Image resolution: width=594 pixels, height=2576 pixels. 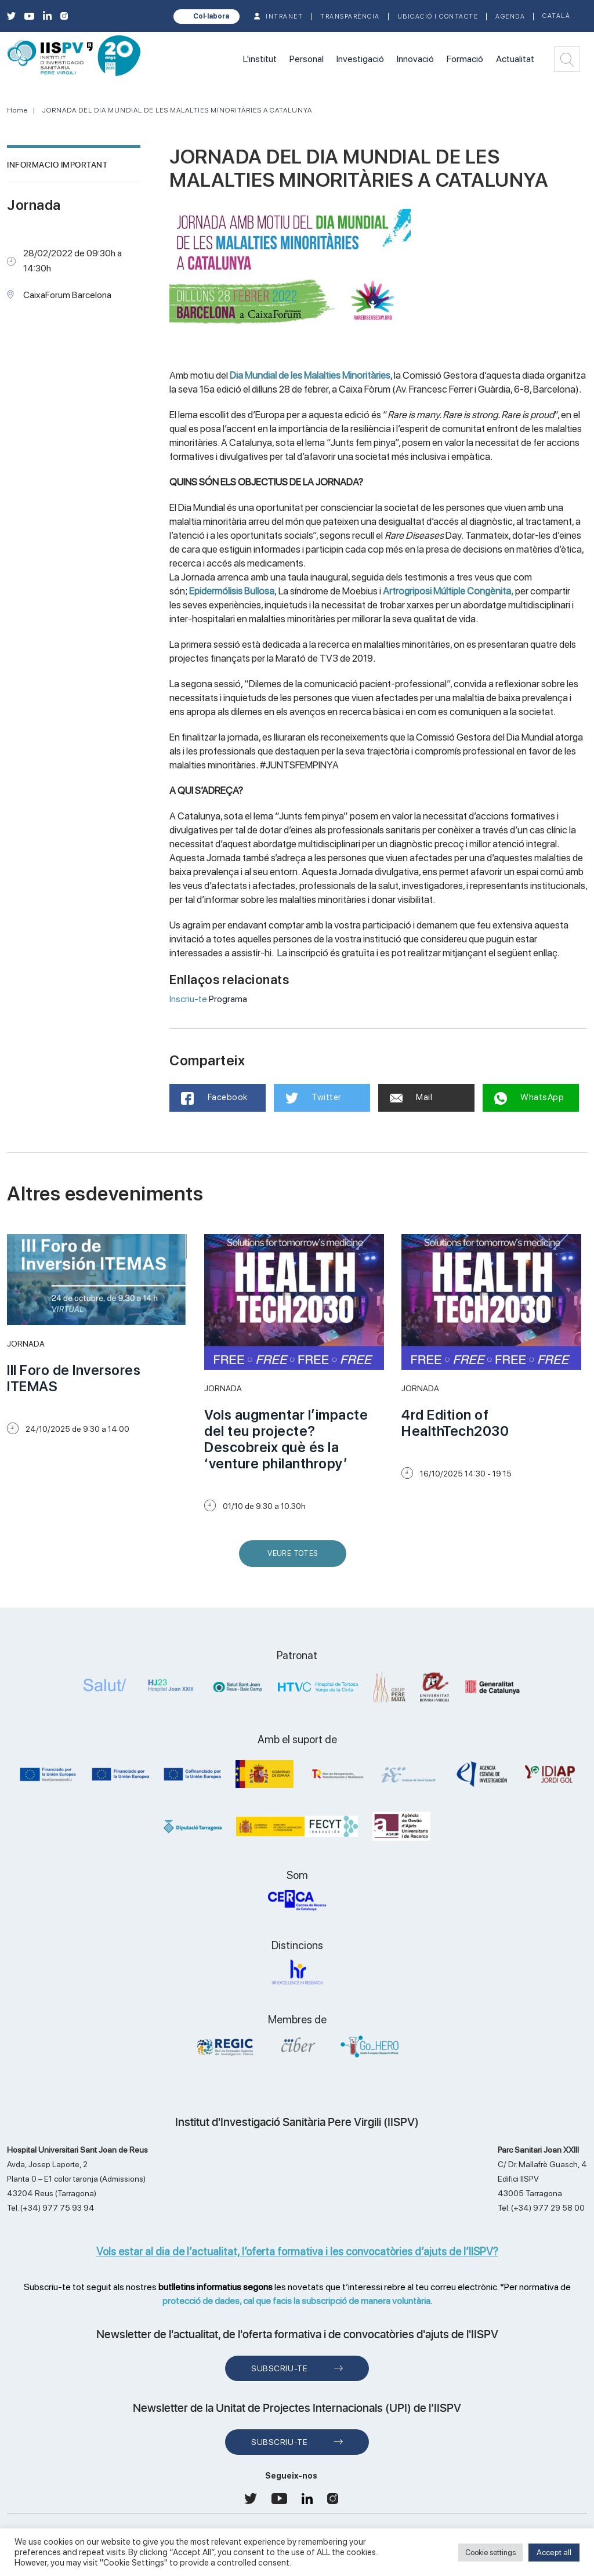 What do you see at coordinates (306, 58) in the screenshot?
I see `Personal` at bounding box center [306, 58].